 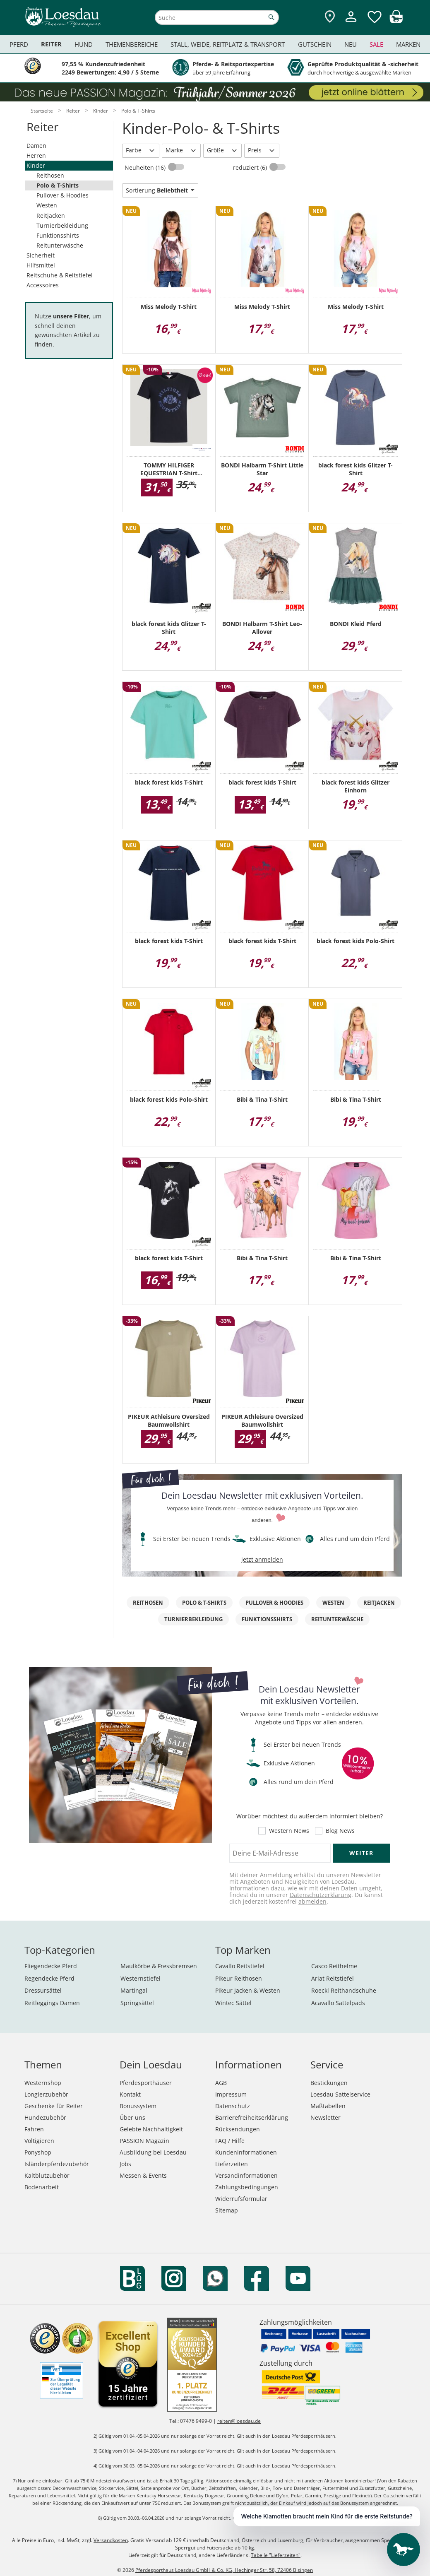 What do you see at coordinates (41, 2187) in the screenshot?
I see `Bodenarbeit` at bounding box center [41, 2187].